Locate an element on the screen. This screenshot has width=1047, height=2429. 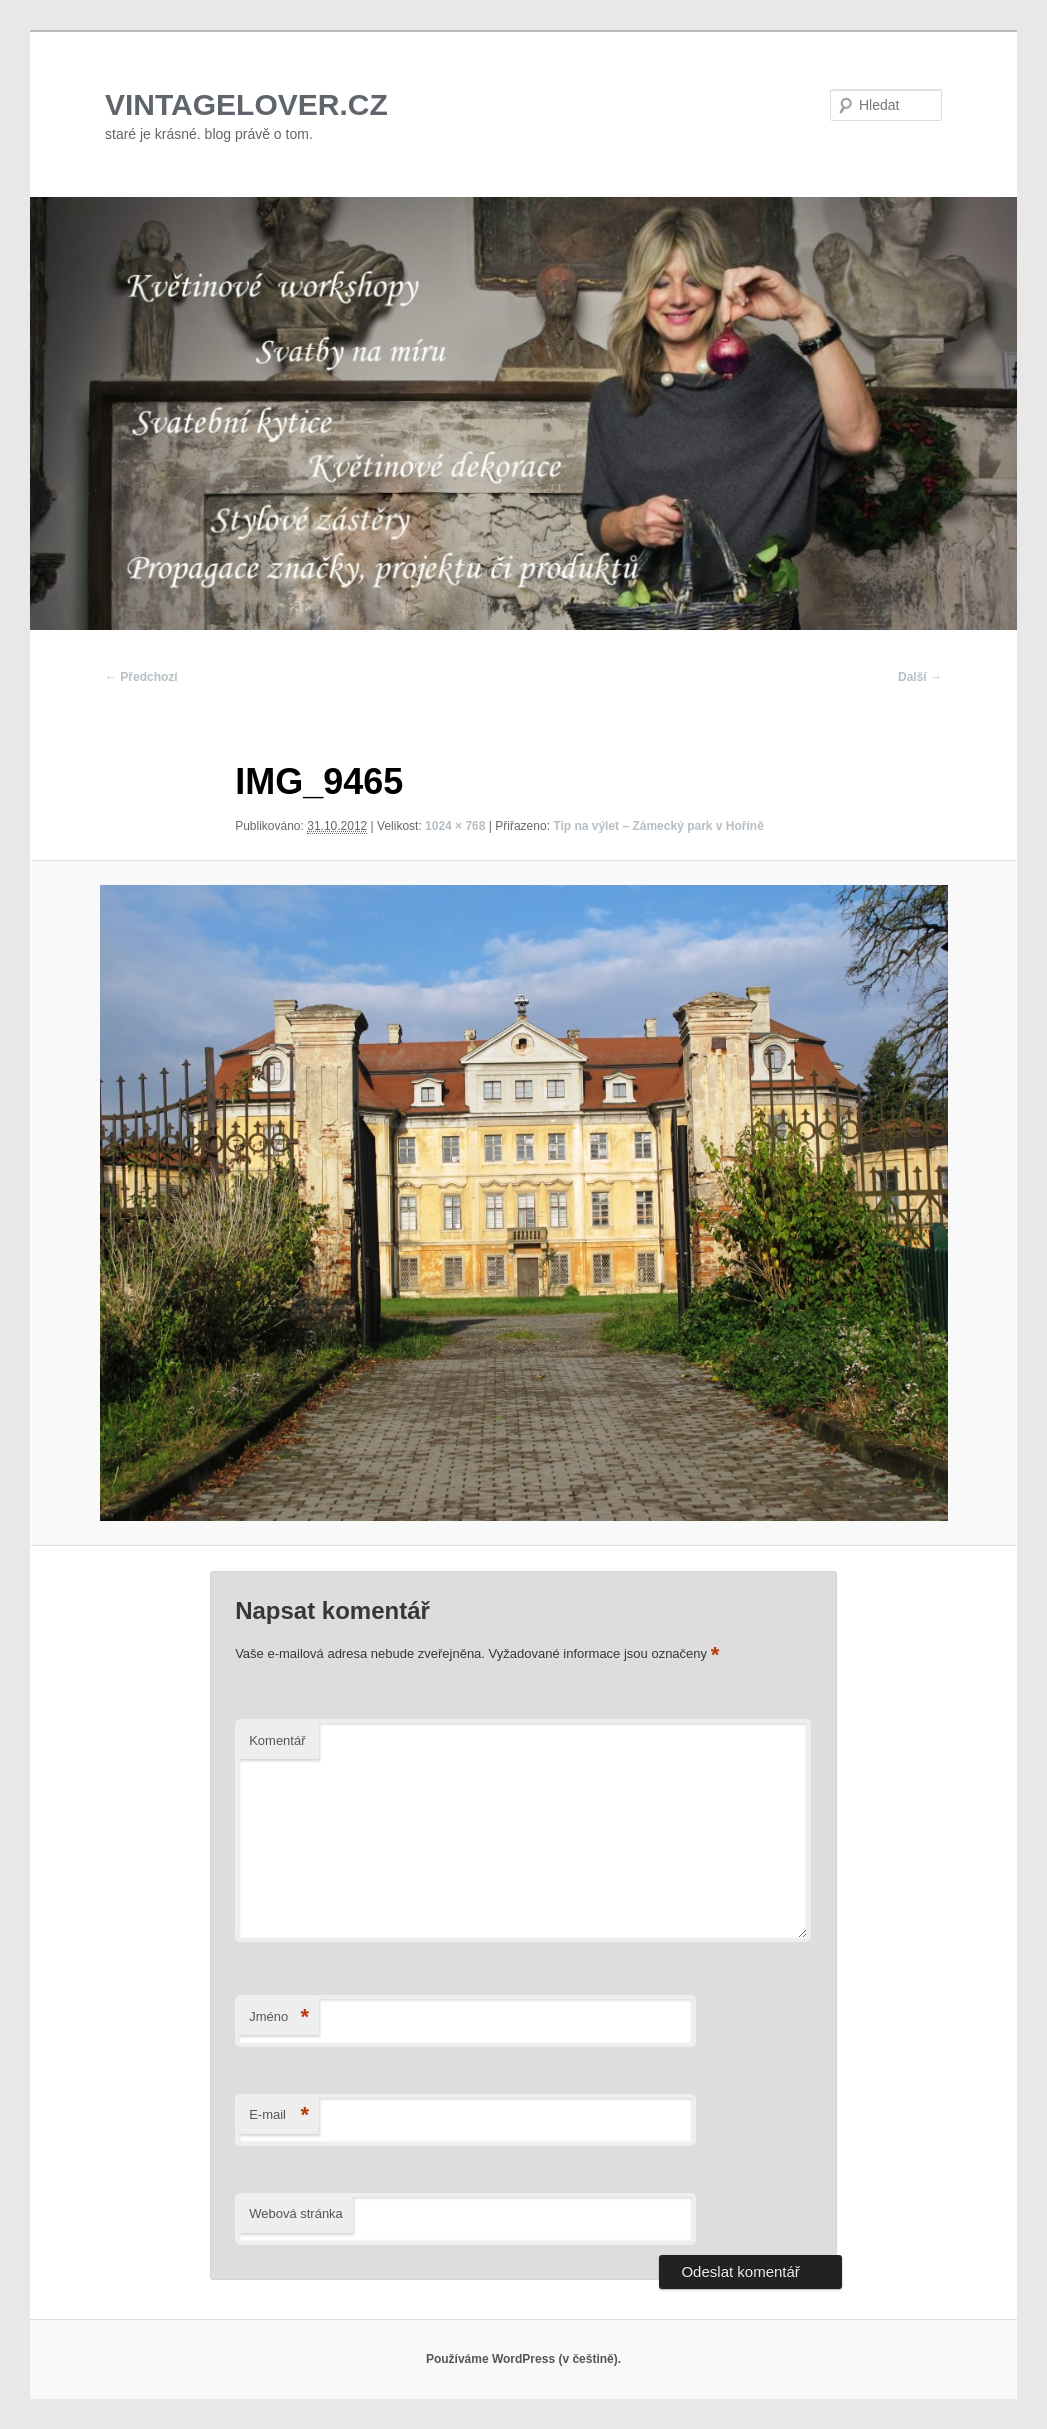
Používáme WordPress (v češtině). is located at coordinates (523, 2359).